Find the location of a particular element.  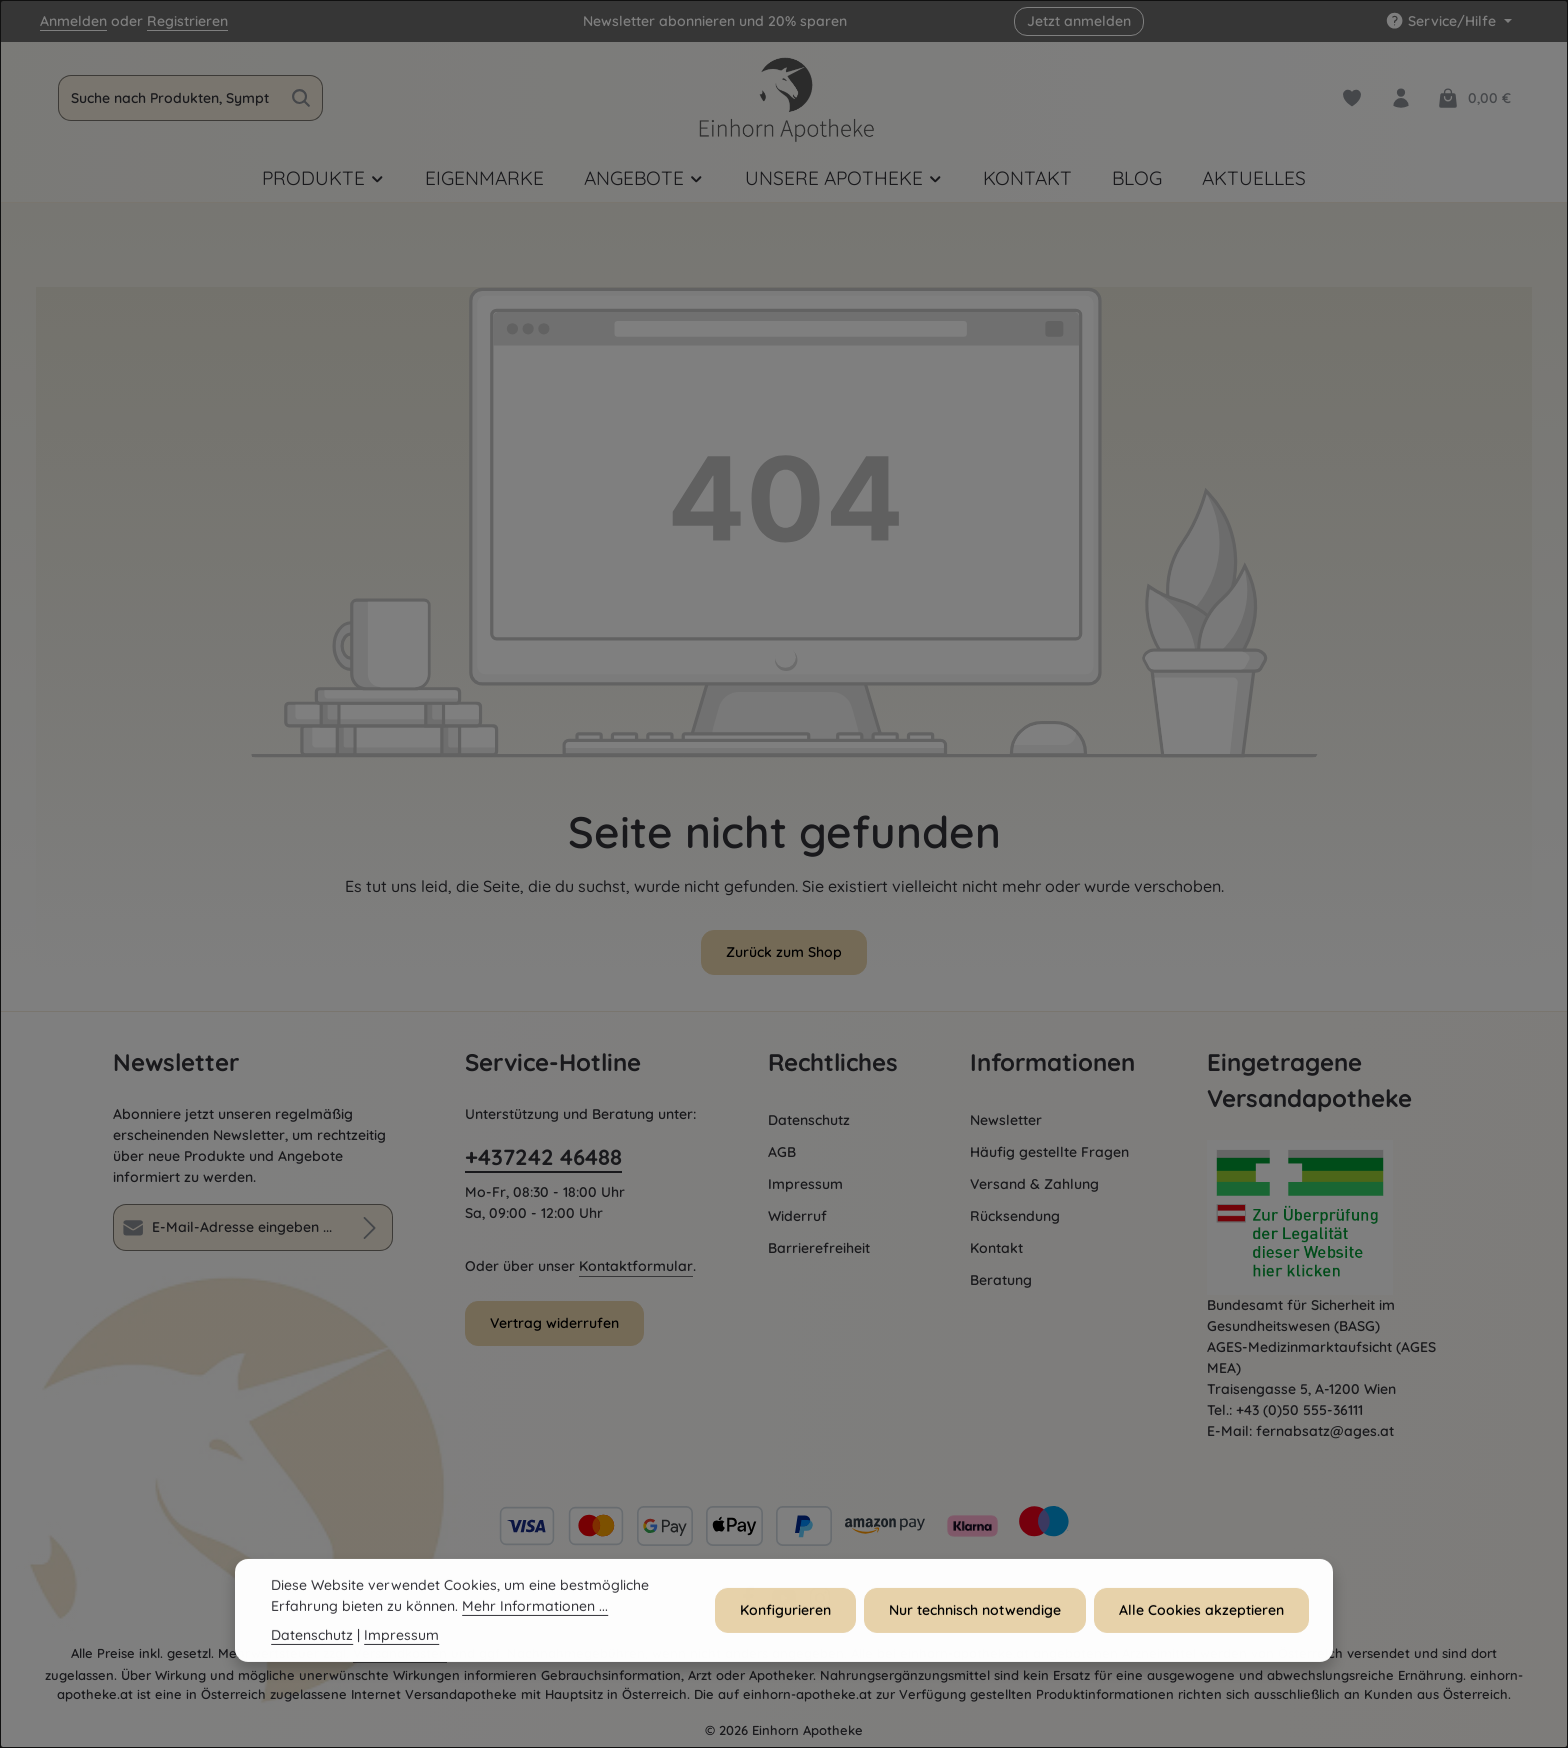

Beratung is located at coordinates (1001, 1280).